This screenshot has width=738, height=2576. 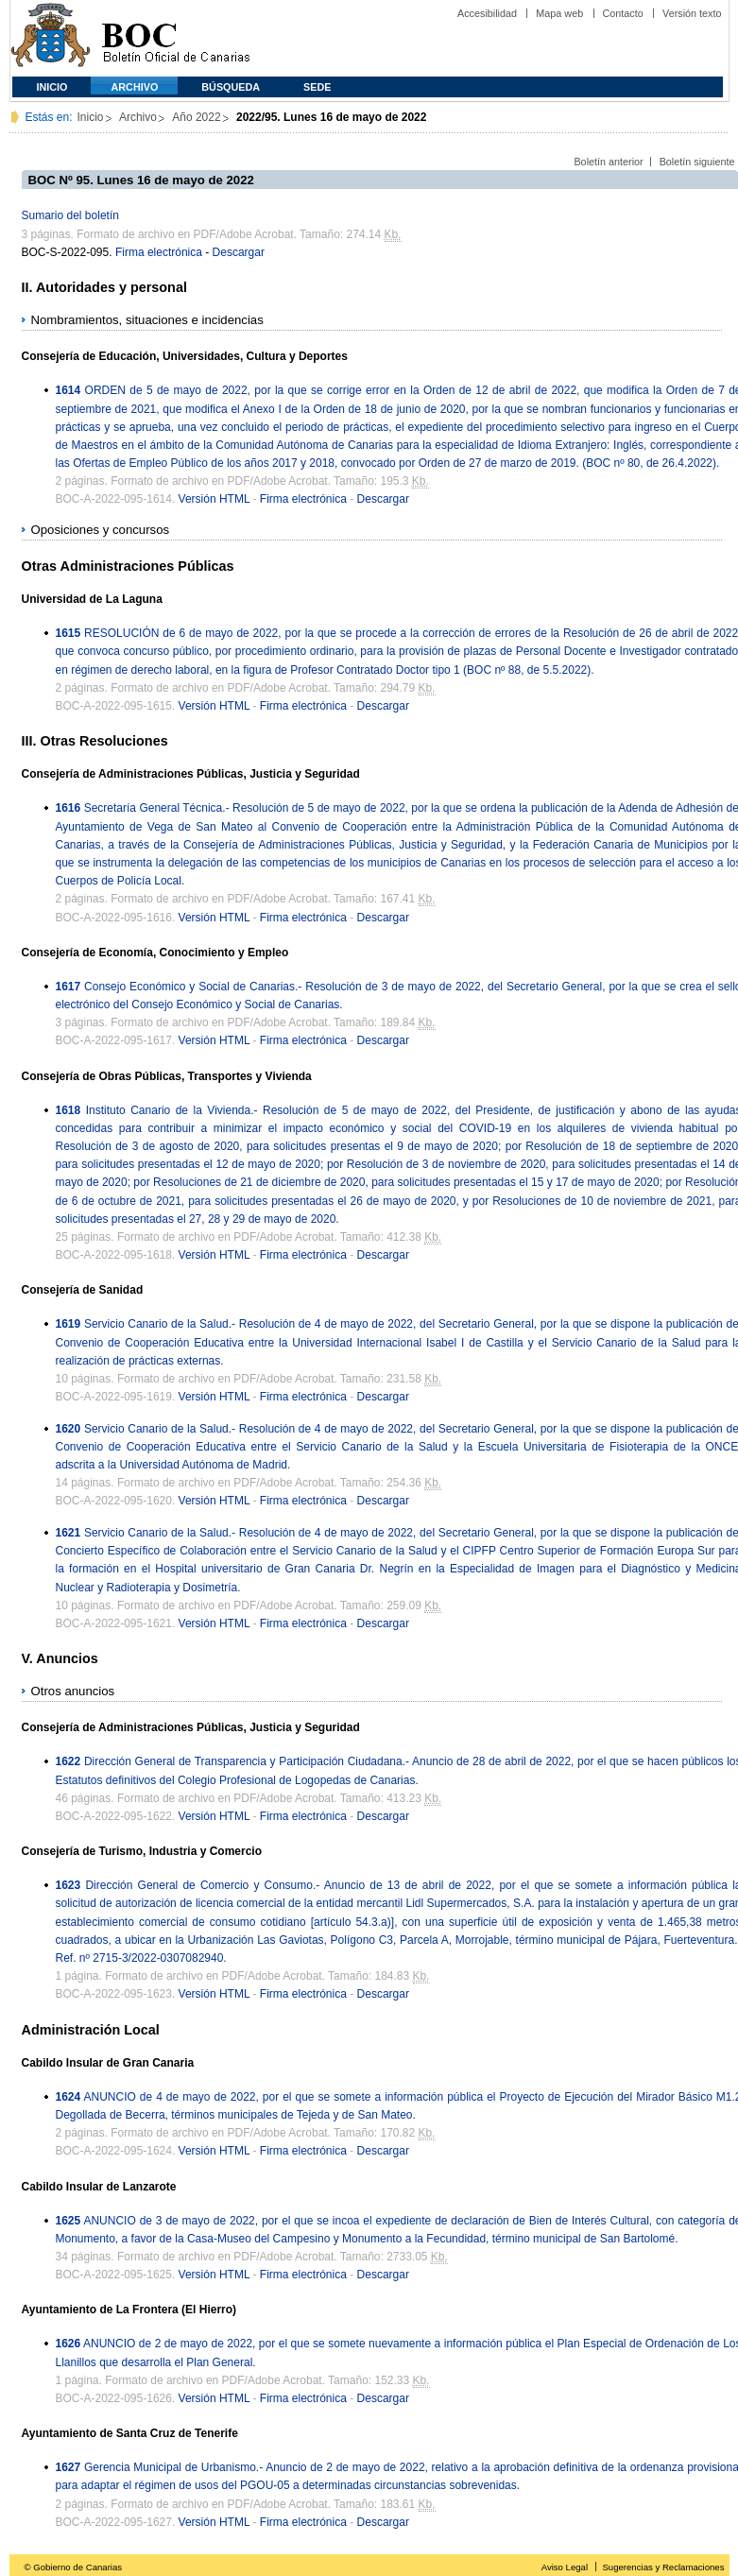 I want to click on Aviso Legal, so click(x=564, y=2567).